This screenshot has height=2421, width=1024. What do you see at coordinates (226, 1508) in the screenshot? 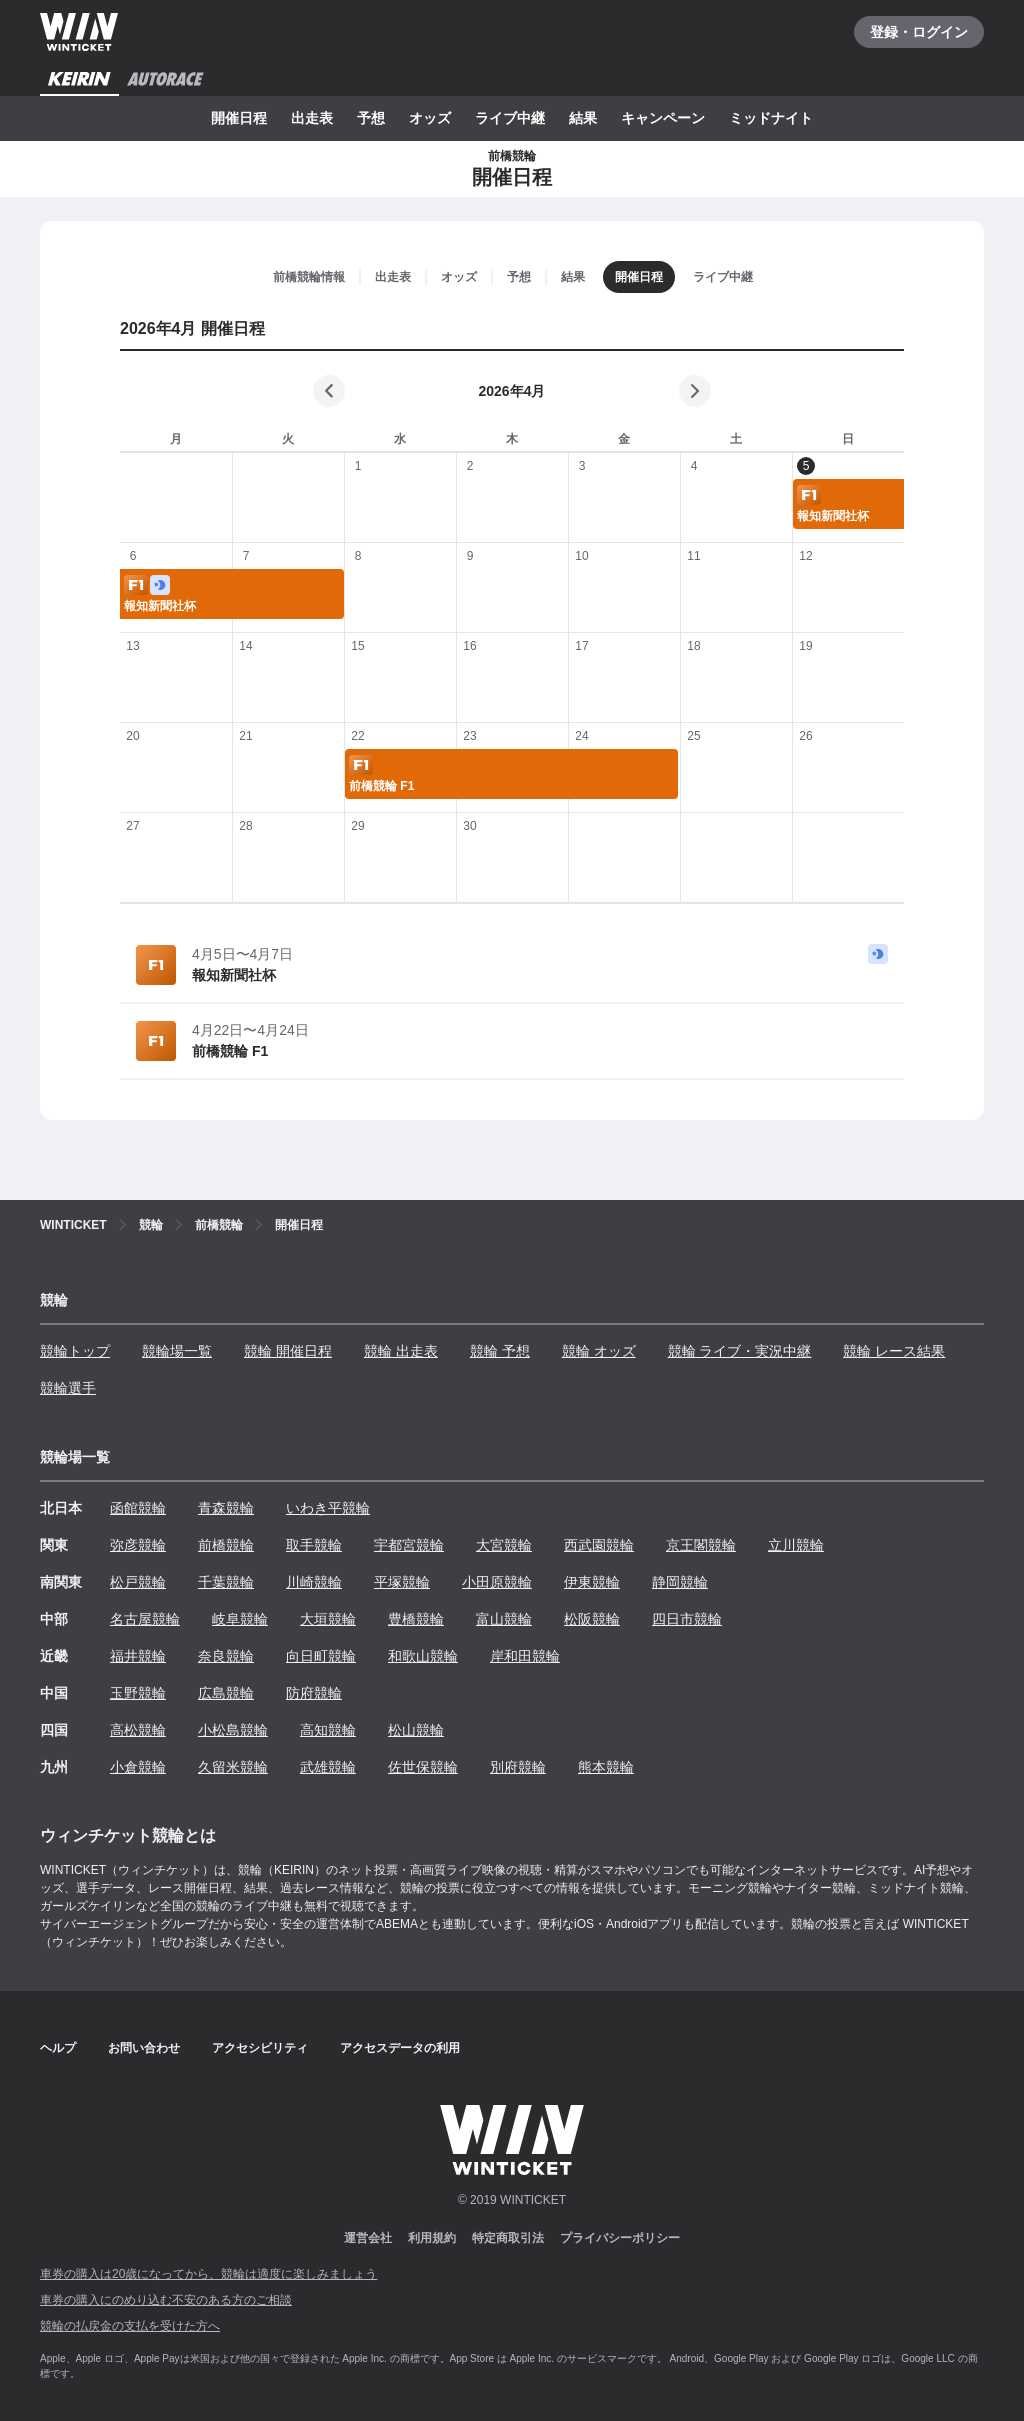
I see `青森競輪` at bounding box center [226, 1508].